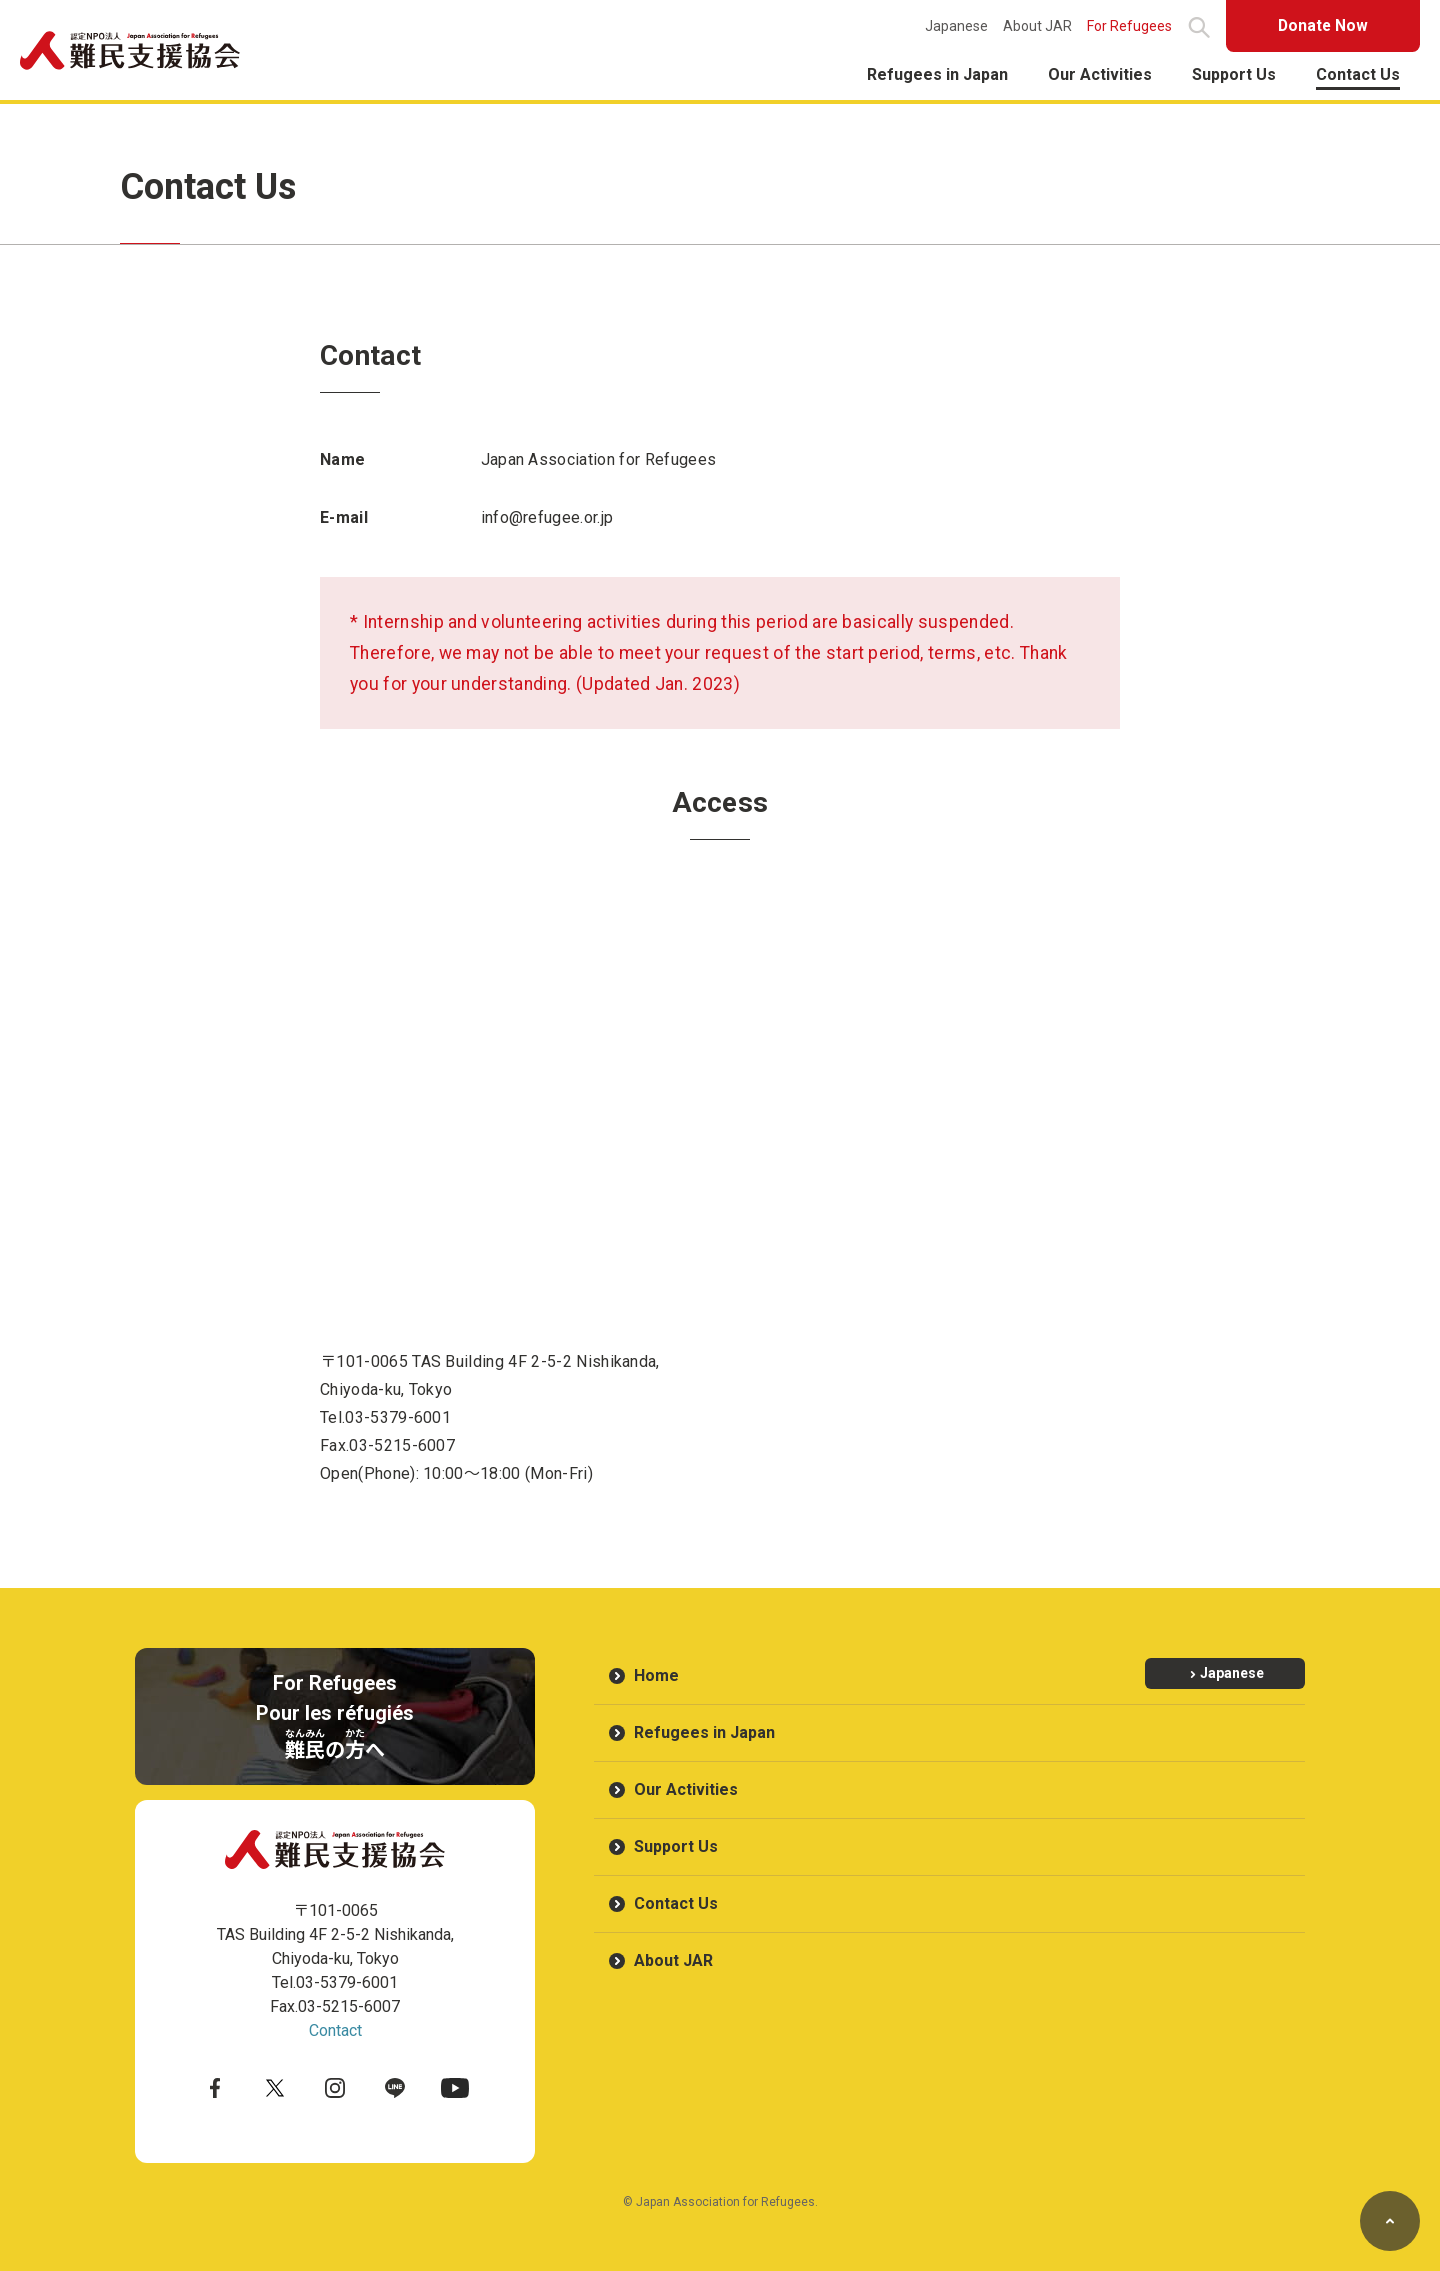  What do you see at coordinates (950, 26) in the screenshot?
I see `Japanese` at bounding box center [950, 26].